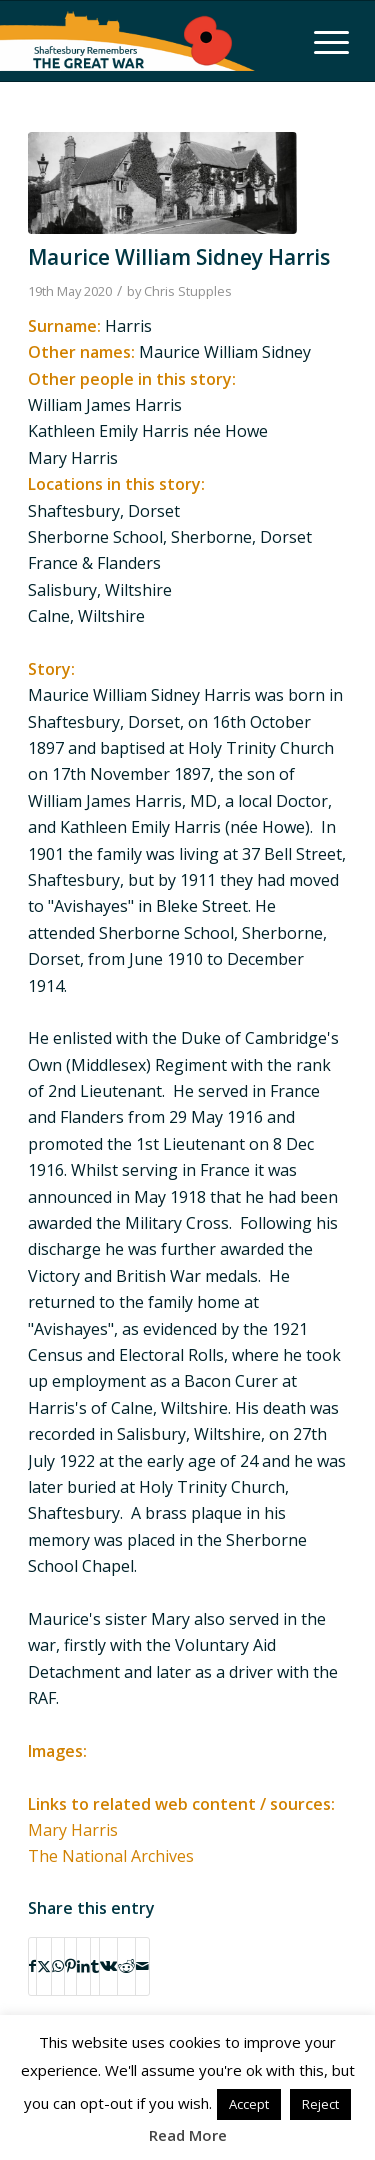 Image resolution: width=375 pixels, height=2160 pixels. I want to click on Chris Stupples, so click(188, 291).